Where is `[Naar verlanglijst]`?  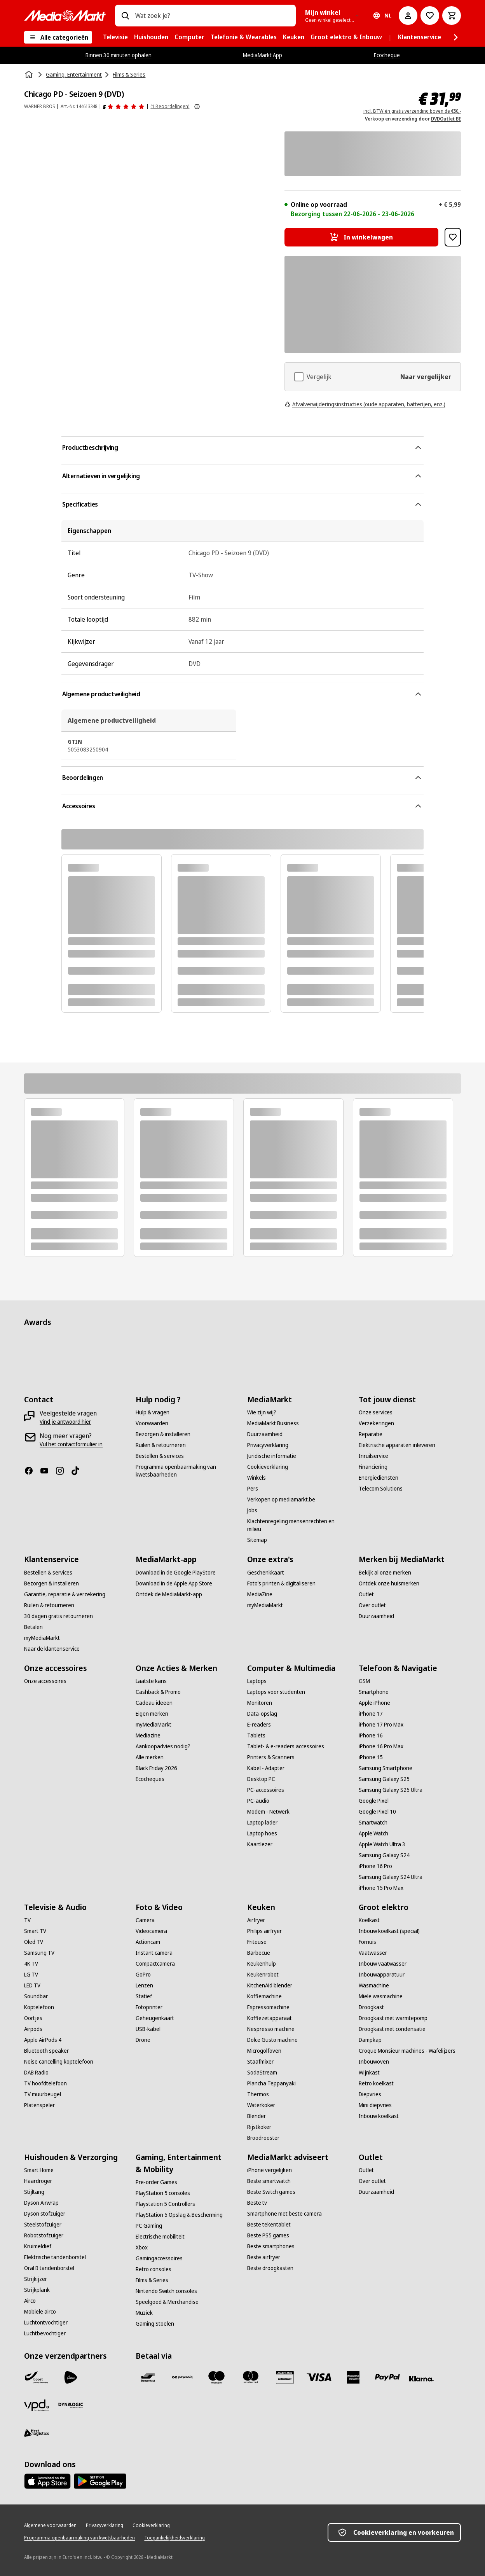
[Naar verlanglijst] is located at coordinates (429, 15).